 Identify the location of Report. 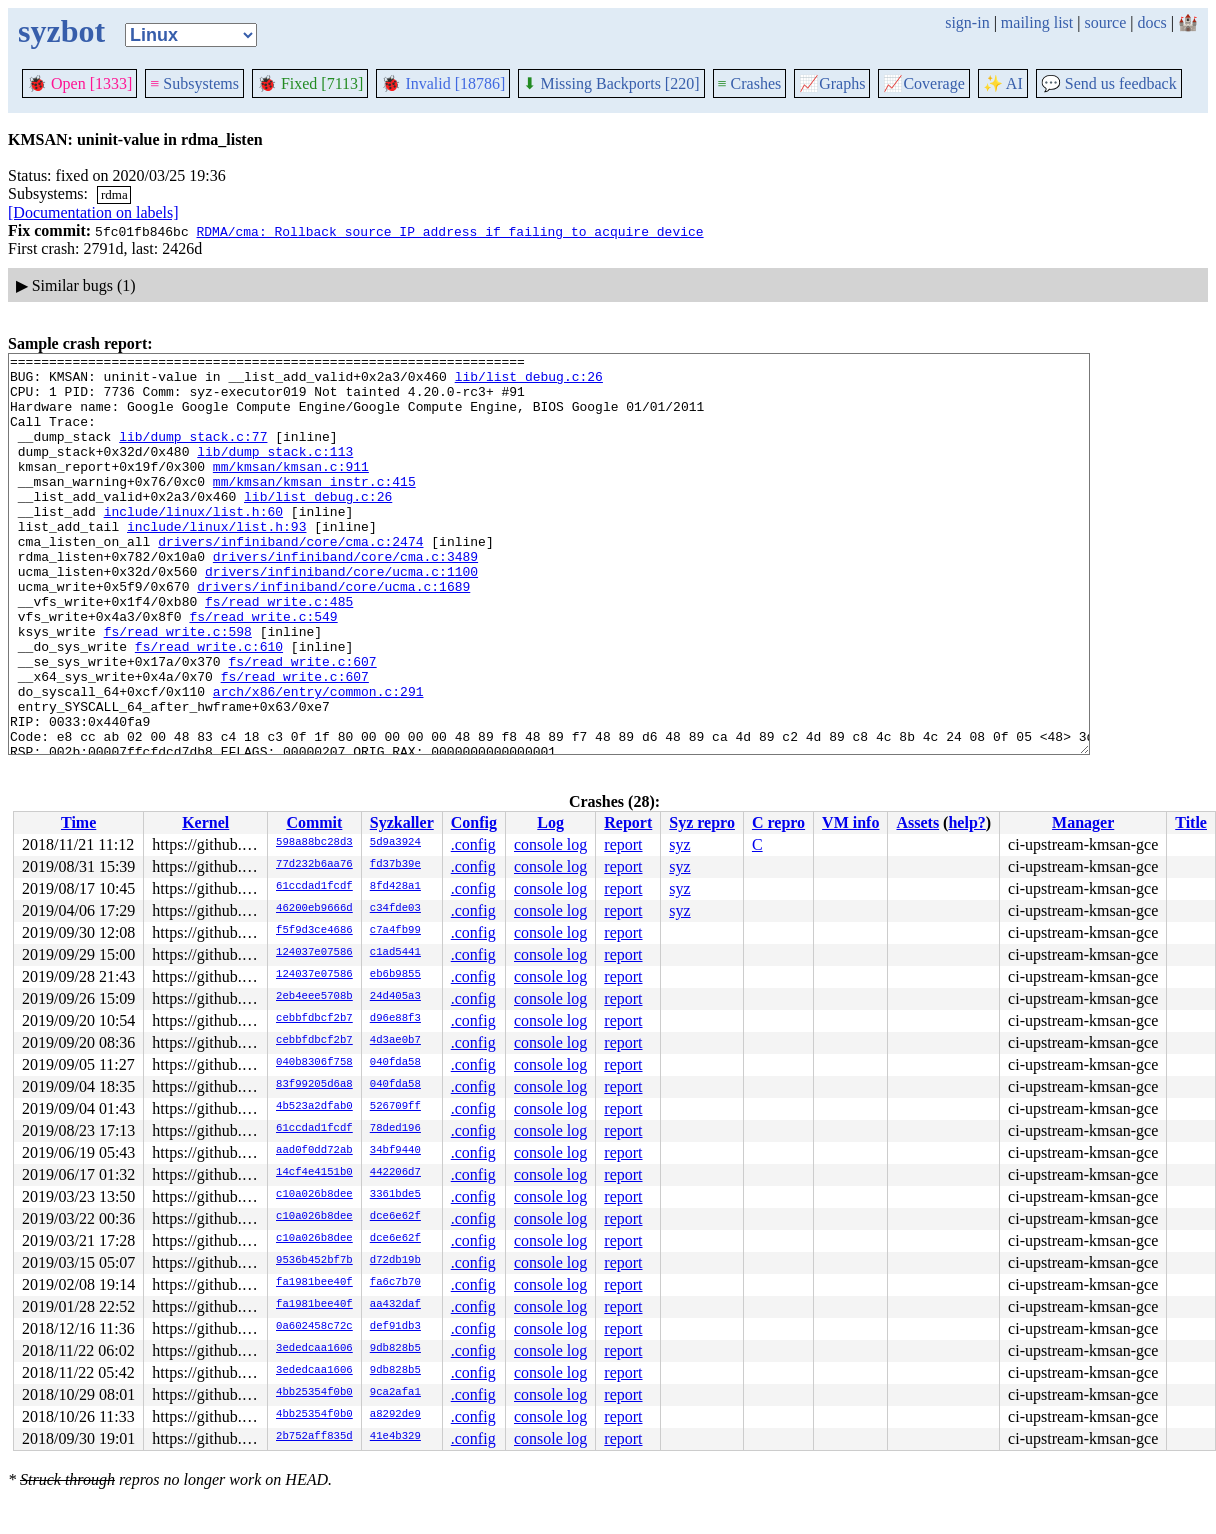
(628, 822).